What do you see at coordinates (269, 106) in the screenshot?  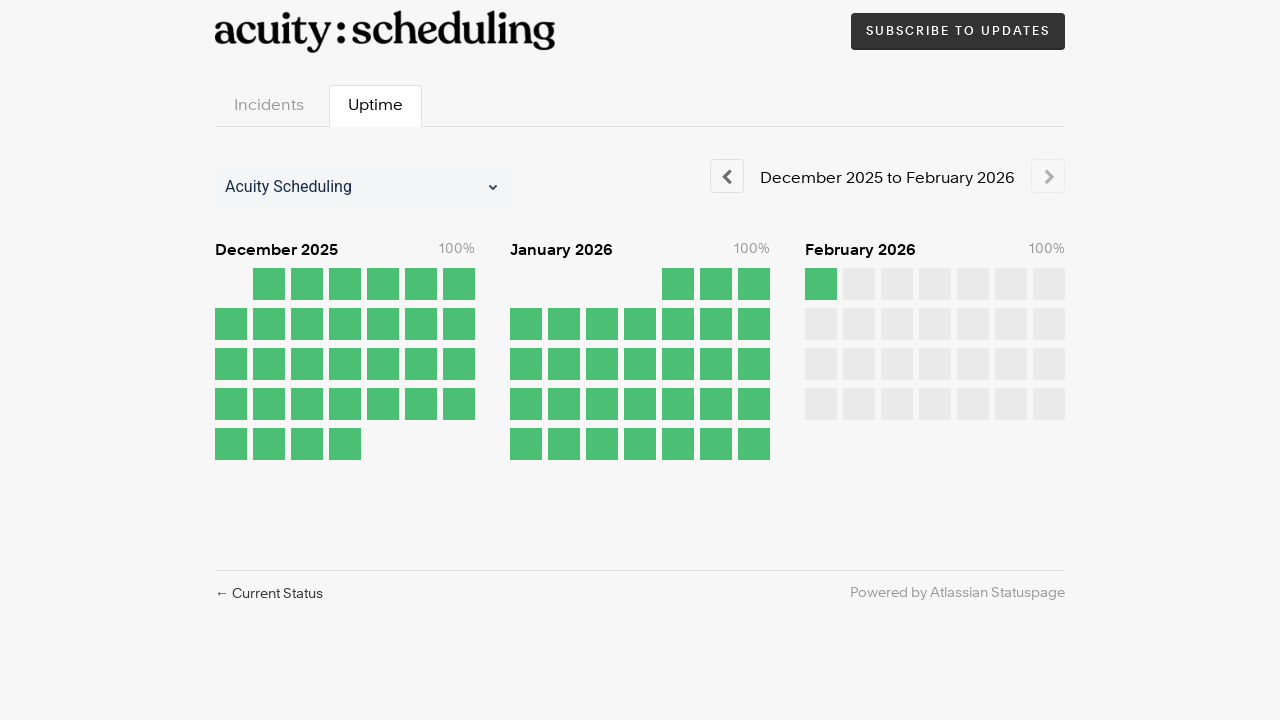 I see `Incidents` at bounding box center [269, 106].